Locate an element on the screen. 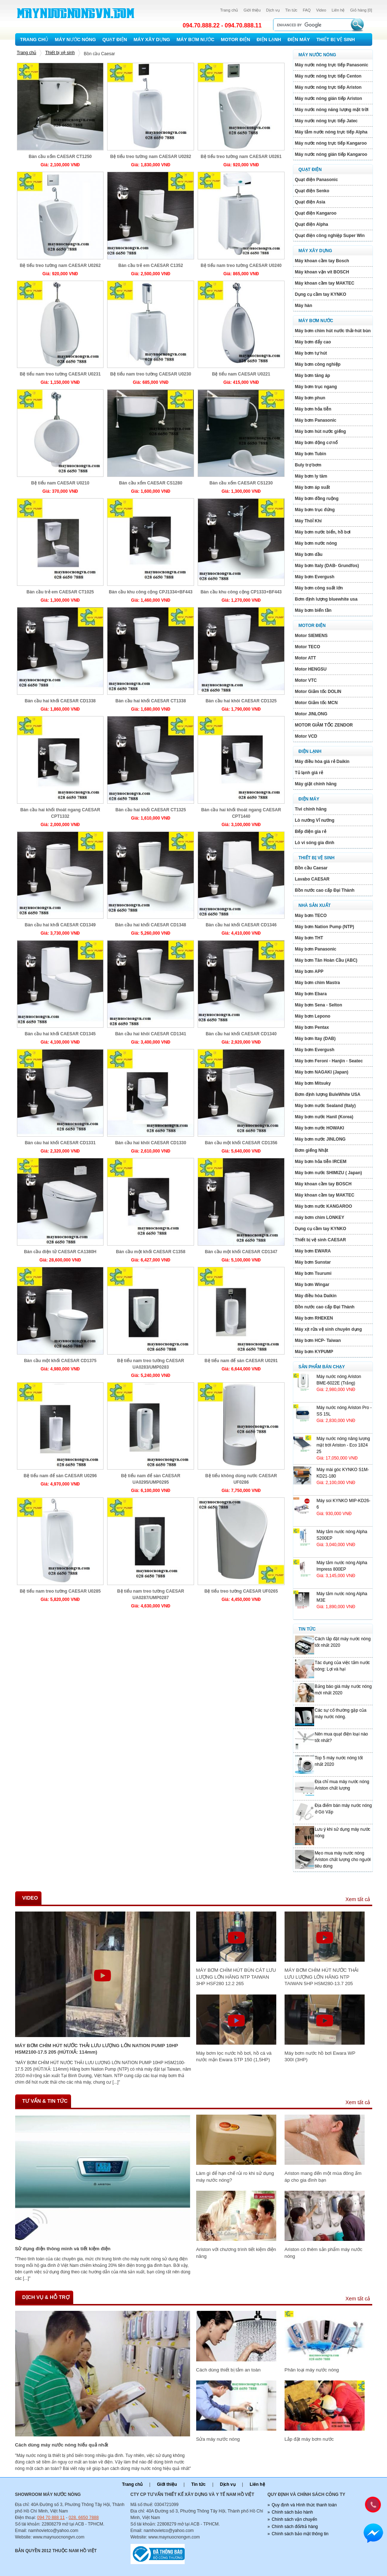  MÁY BƠM CHÌM HÚT BÙN CÁT LƯU LƯỢNG LỚN HÃNG NTP TAIWAN 3HP HSF280 12.2 265 is located at coordinates (236, 1976).